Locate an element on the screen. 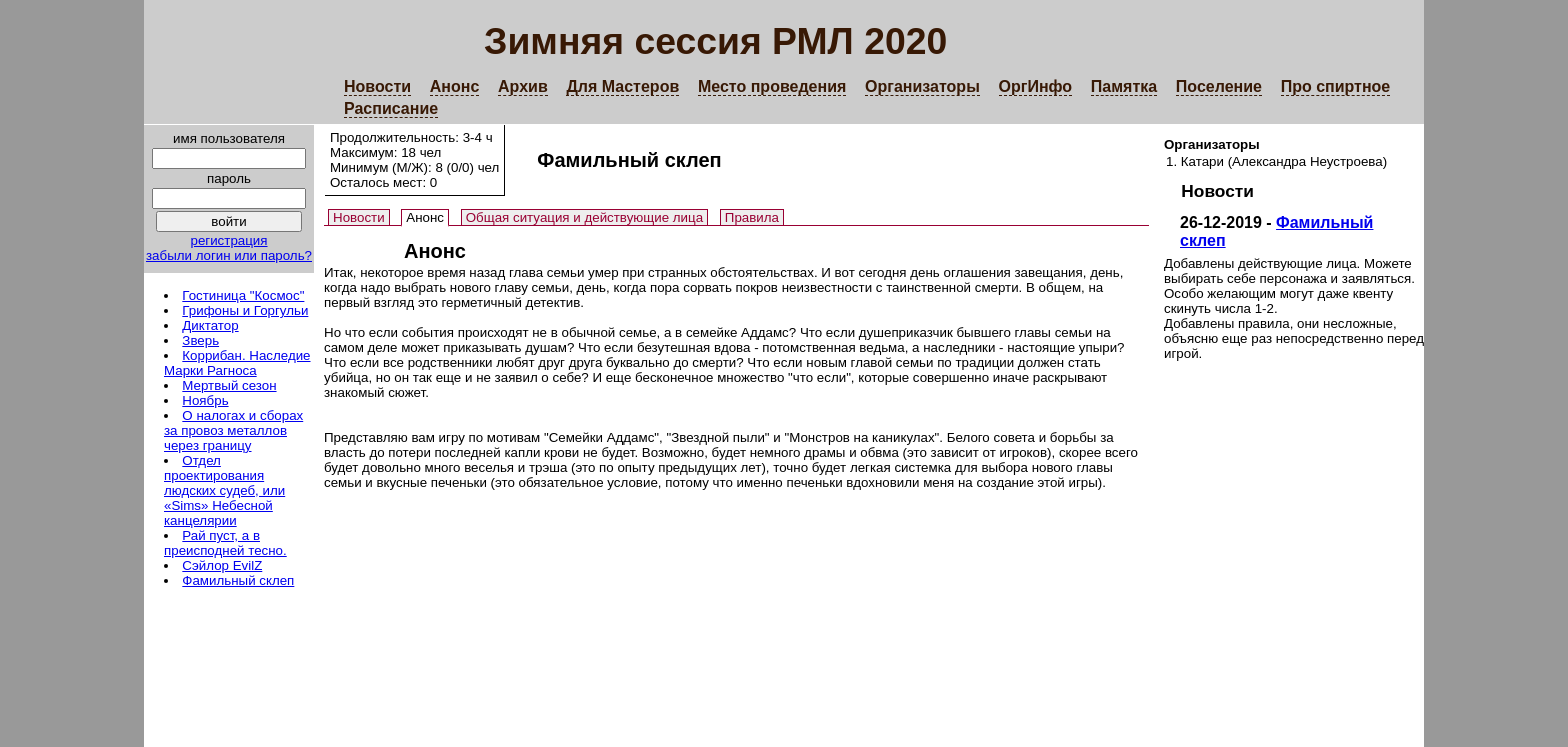 The image size is (1568, 747). Архив is located at coordinates (523, 86).